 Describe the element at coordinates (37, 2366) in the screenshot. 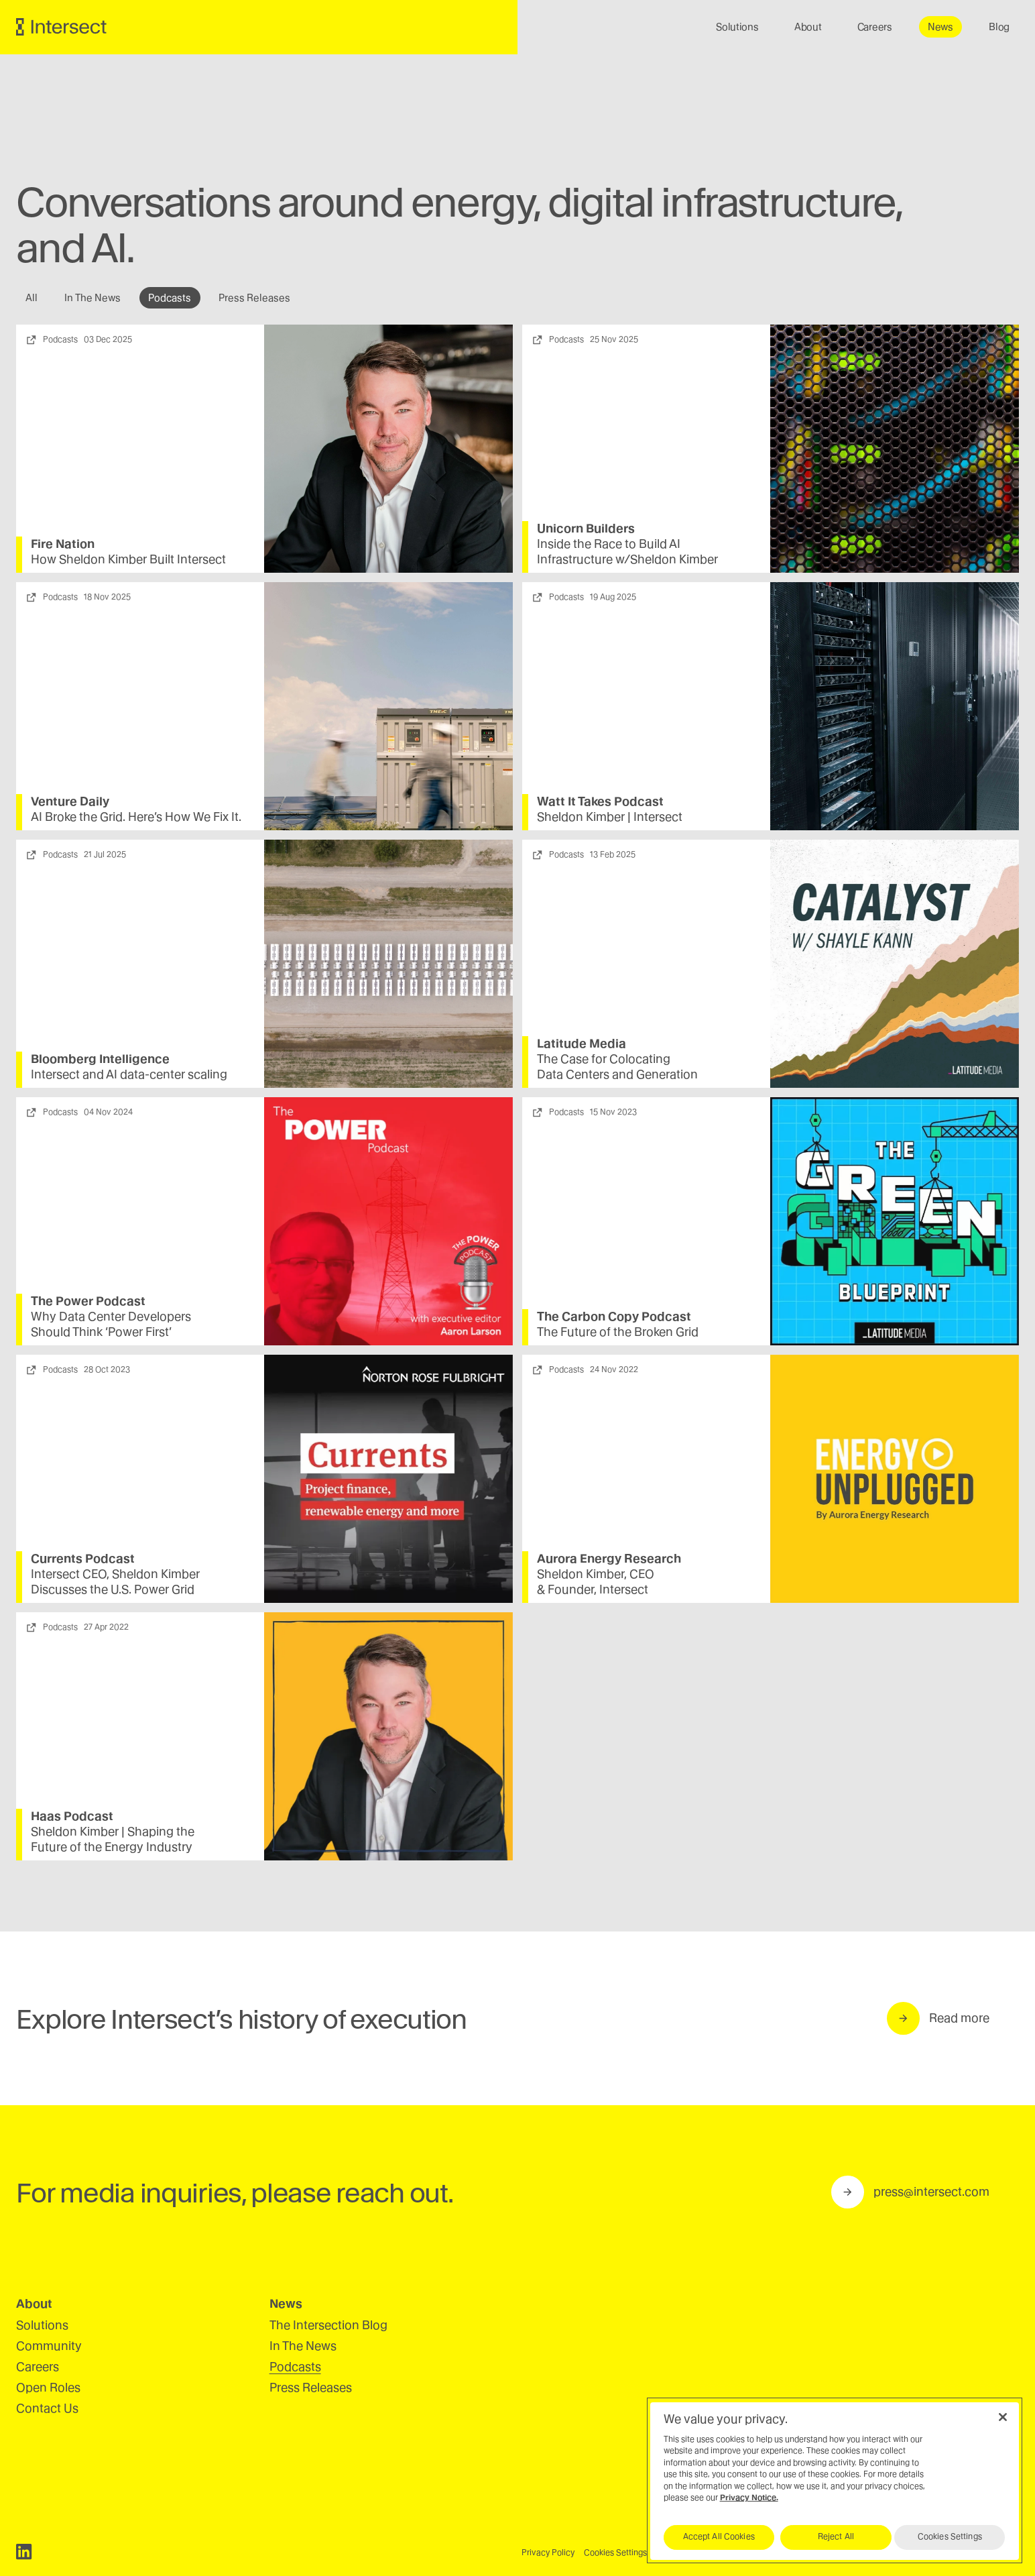

I see `Careers` at that location.